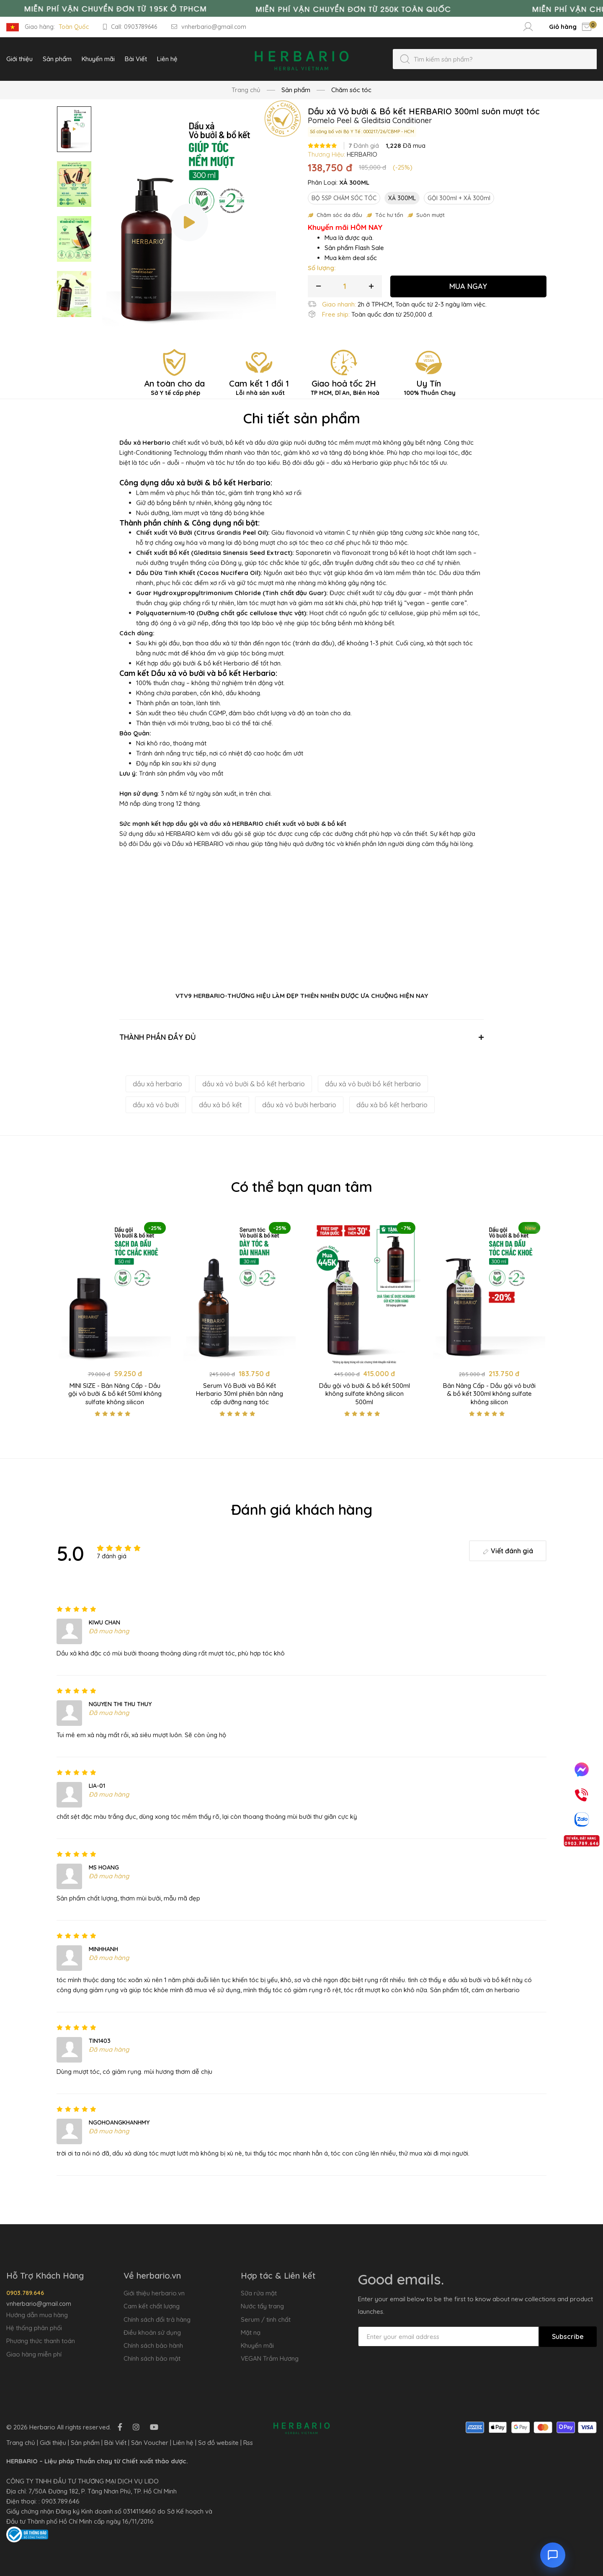 The image size is (603, 2576). I want to click on Hệ thống phân phối, so click(34, 2328).